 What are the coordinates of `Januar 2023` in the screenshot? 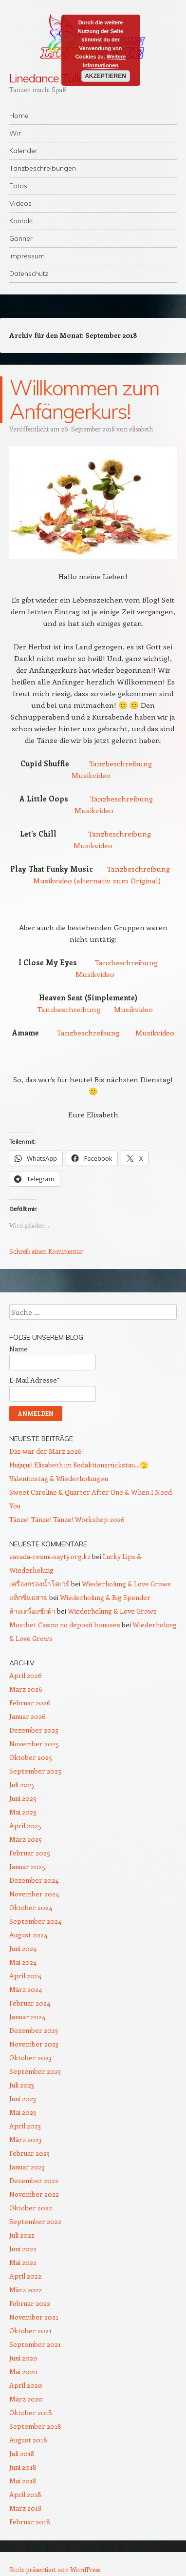 It's located at (27, 2166).